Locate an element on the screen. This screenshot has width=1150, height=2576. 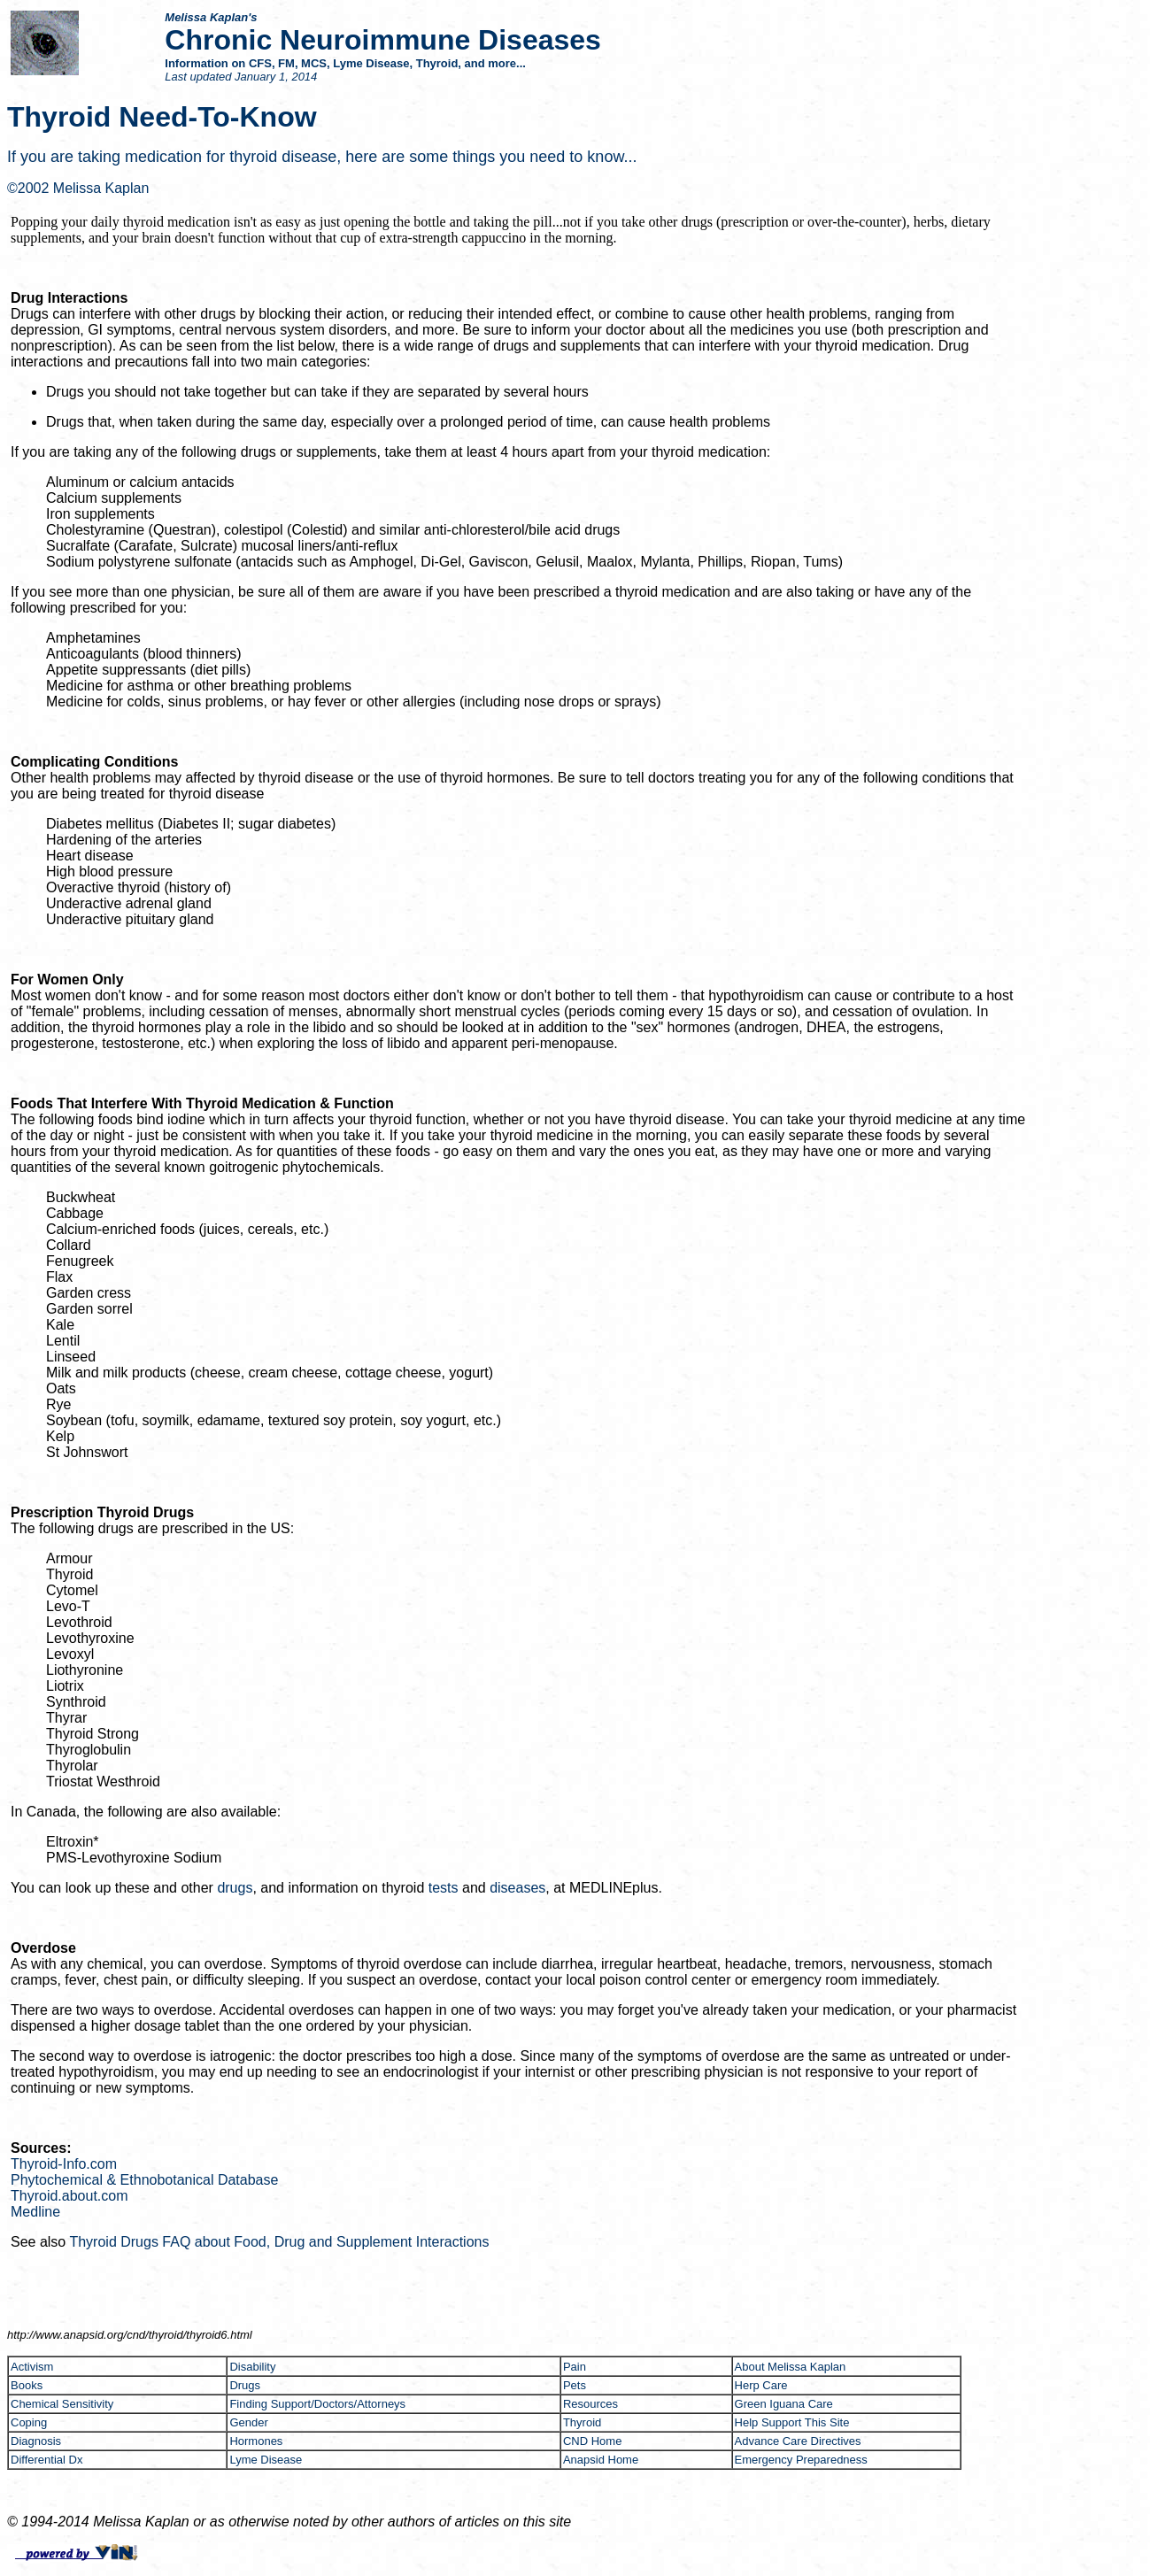
Thyroid Drugs FAQ about Food, Drug and Supplement Interactions is located at coordinates (279, 2241).